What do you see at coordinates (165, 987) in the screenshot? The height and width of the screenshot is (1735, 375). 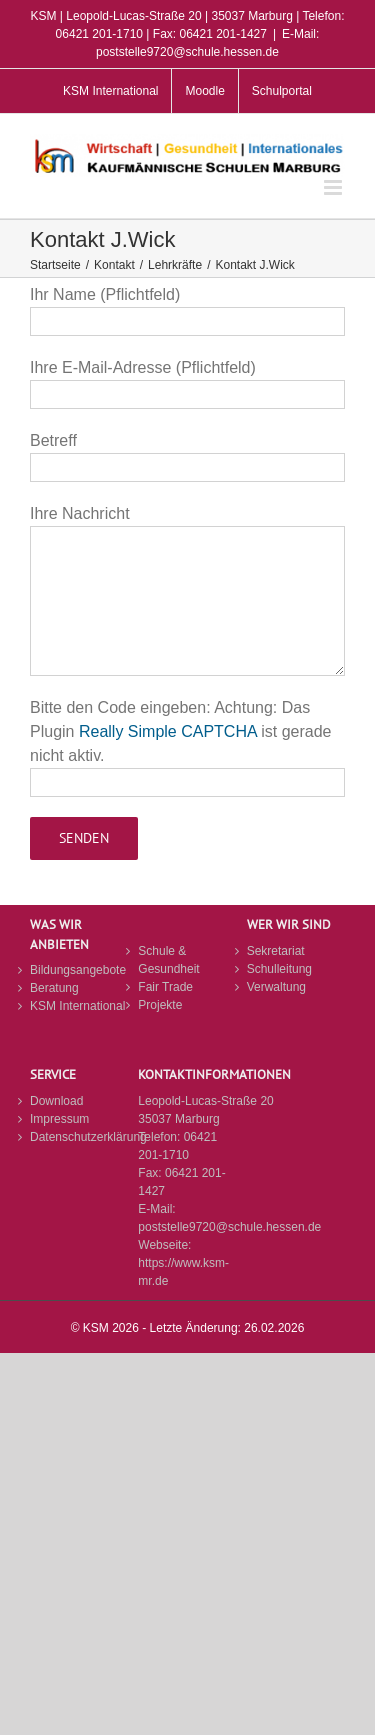 I see `Fair Trade` at bounding box center [165, 987].